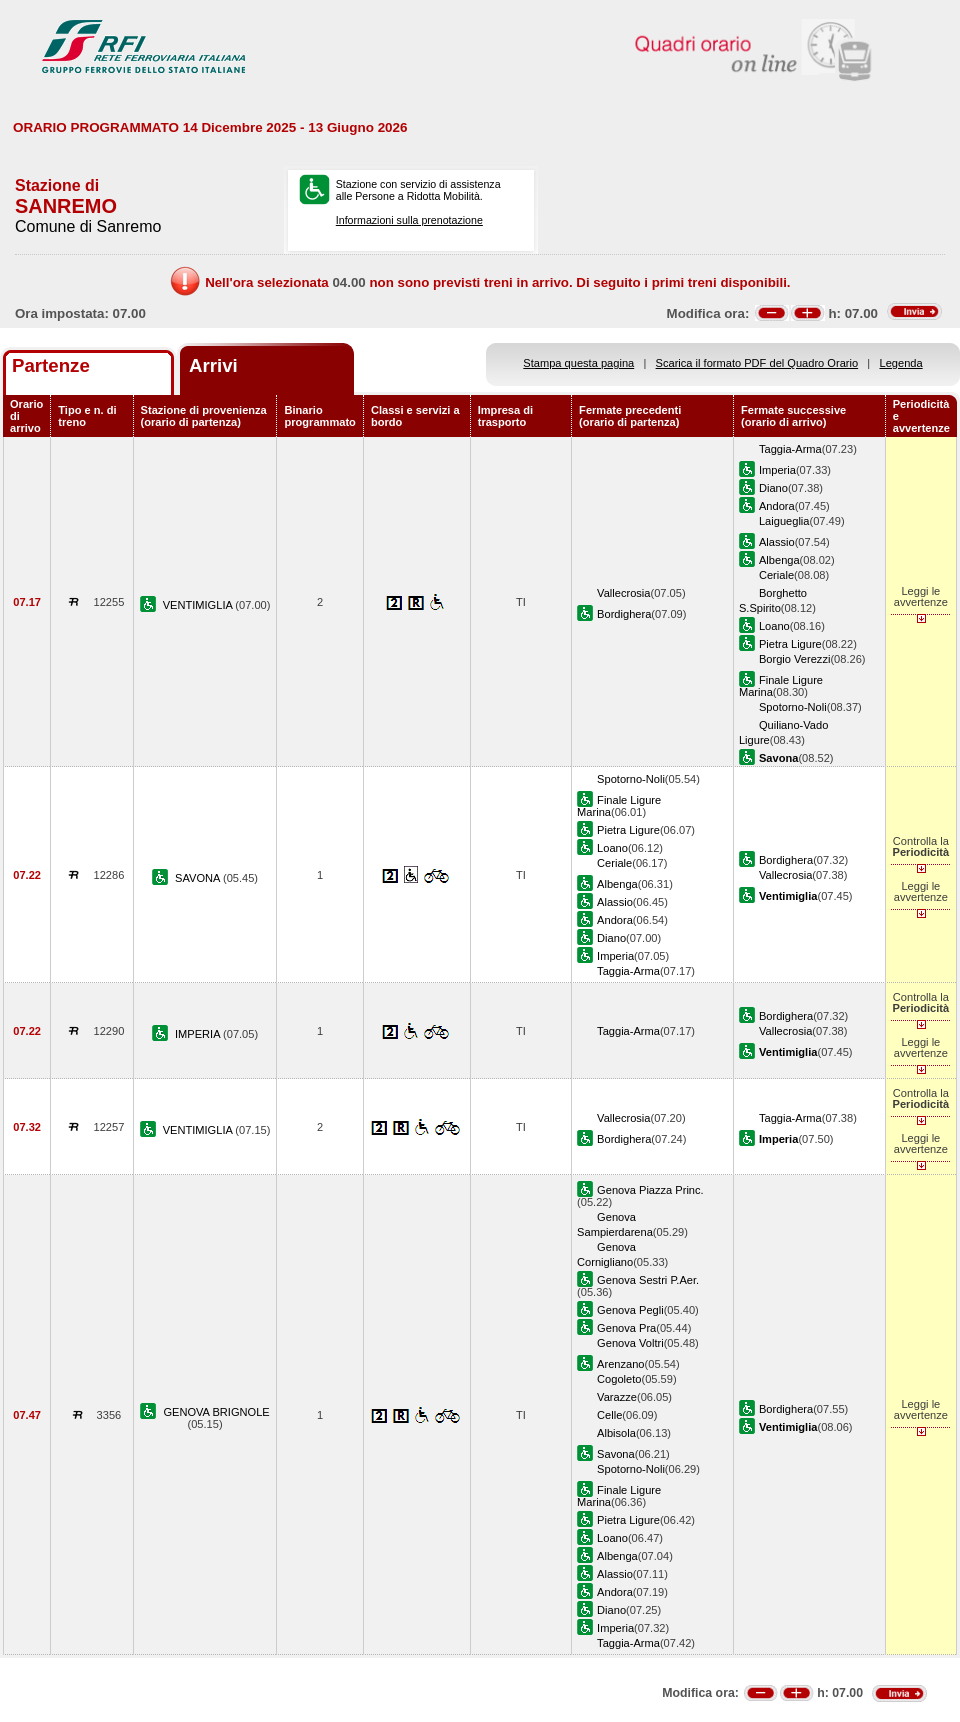 The height and width of the screenshot is (1722, 960). I want to click on Albisola, so click(616, 1433).